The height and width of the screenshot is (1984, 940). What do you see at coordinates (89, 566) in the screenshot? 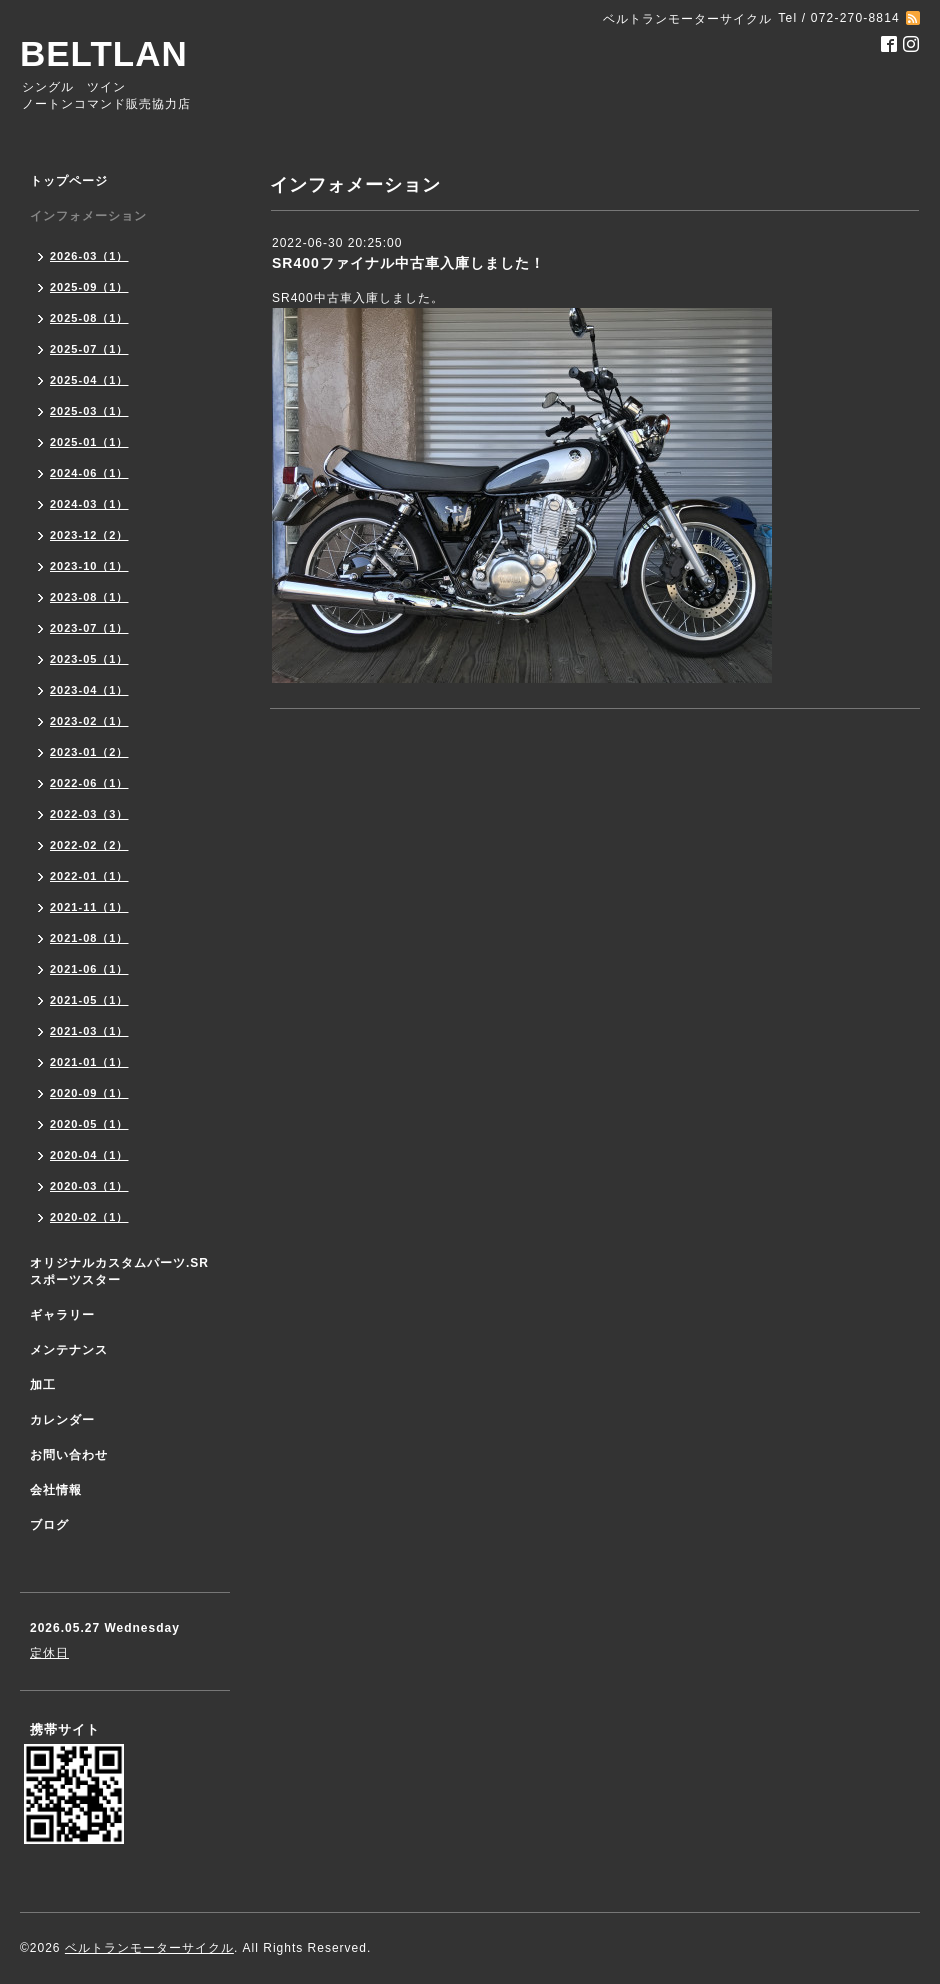
I see `2023-10（1）` at bounding box center [89, 566].